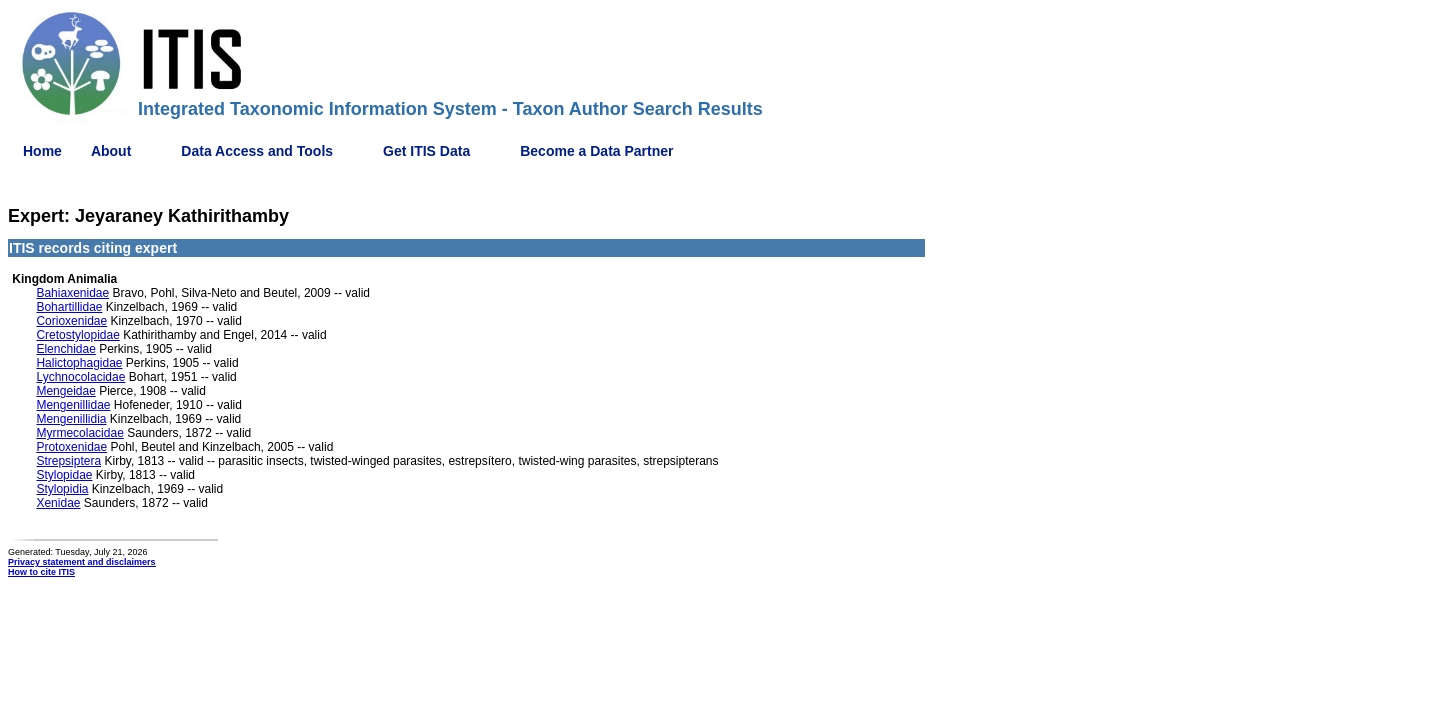 This screenshot has width=1440, height=720. Describe the element at coordinates (71, 321) in the screenshot. I see `Corioxenidae` at that location.